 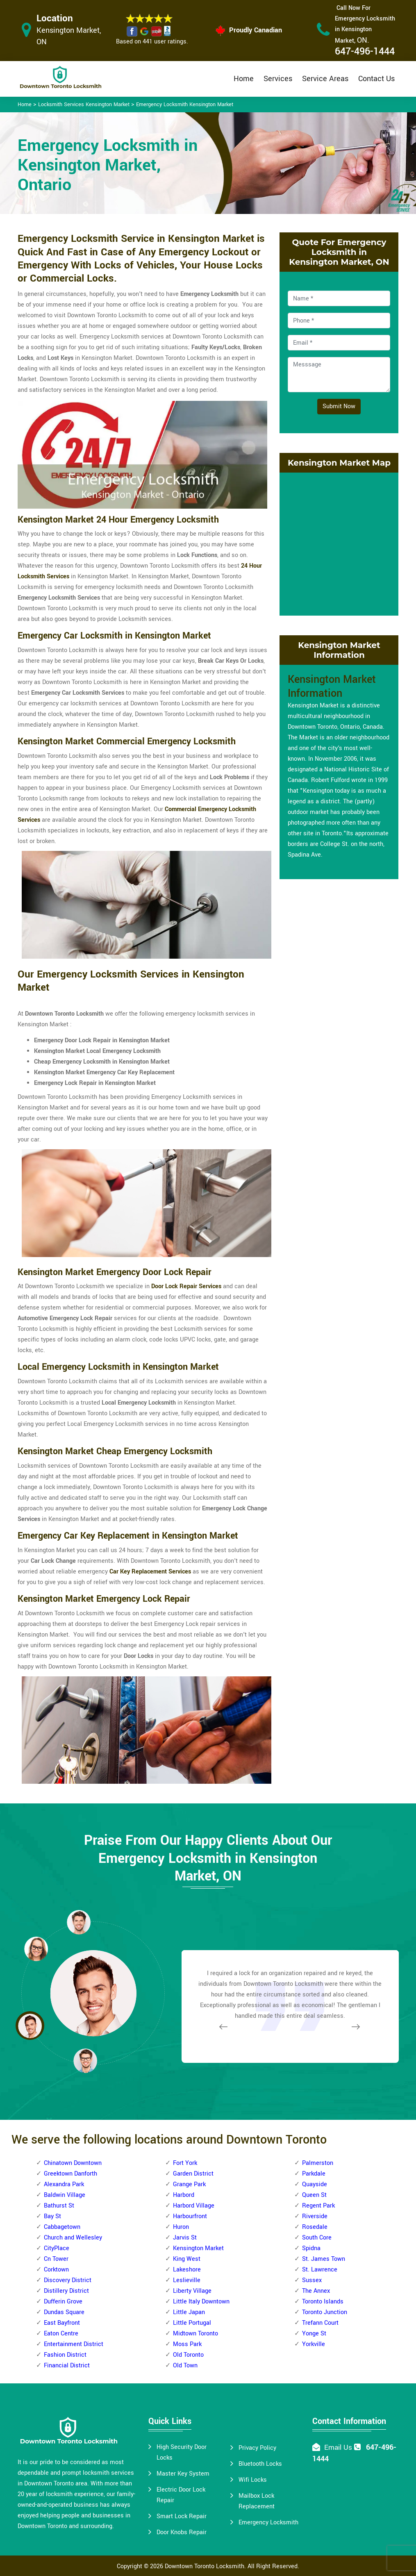 I want to click on King West, so click(x=186, y=2259).